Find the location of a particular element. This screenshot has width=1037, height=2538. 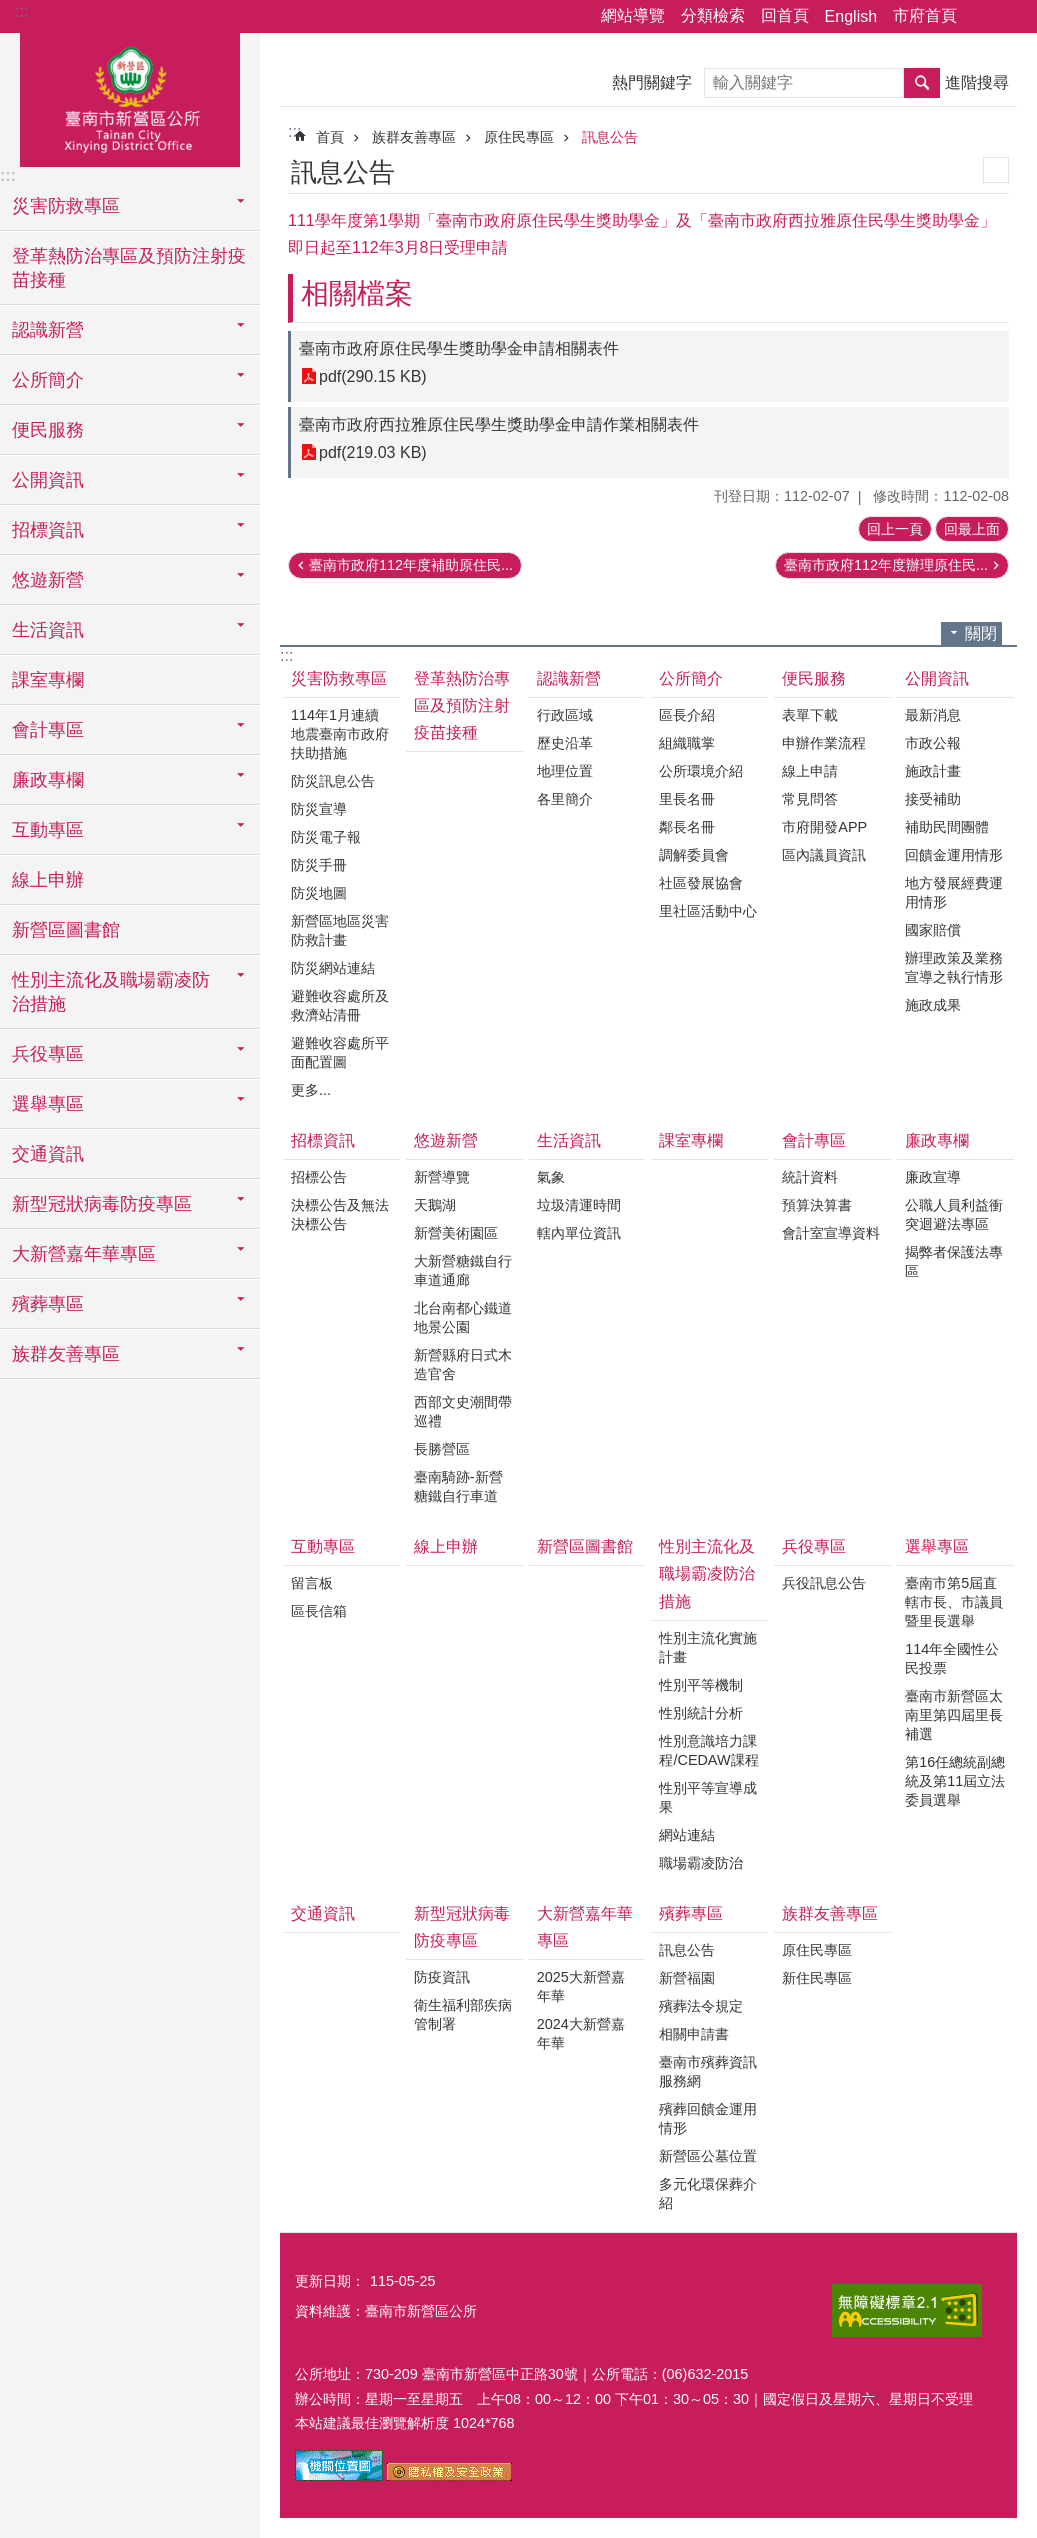

新營區公墓位置 is located at coordinates (708, 2156).